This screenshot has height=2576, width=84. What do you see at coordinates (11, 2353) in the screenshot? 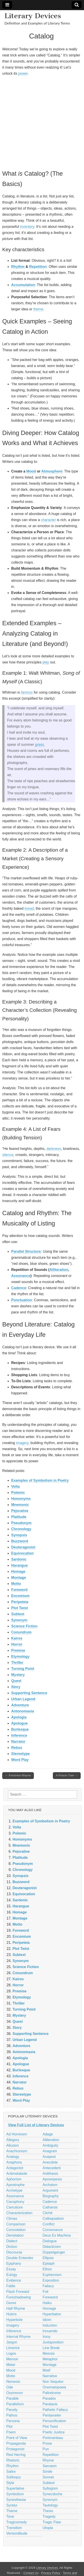
I see `Logos` at bounding box center [11, 2353].